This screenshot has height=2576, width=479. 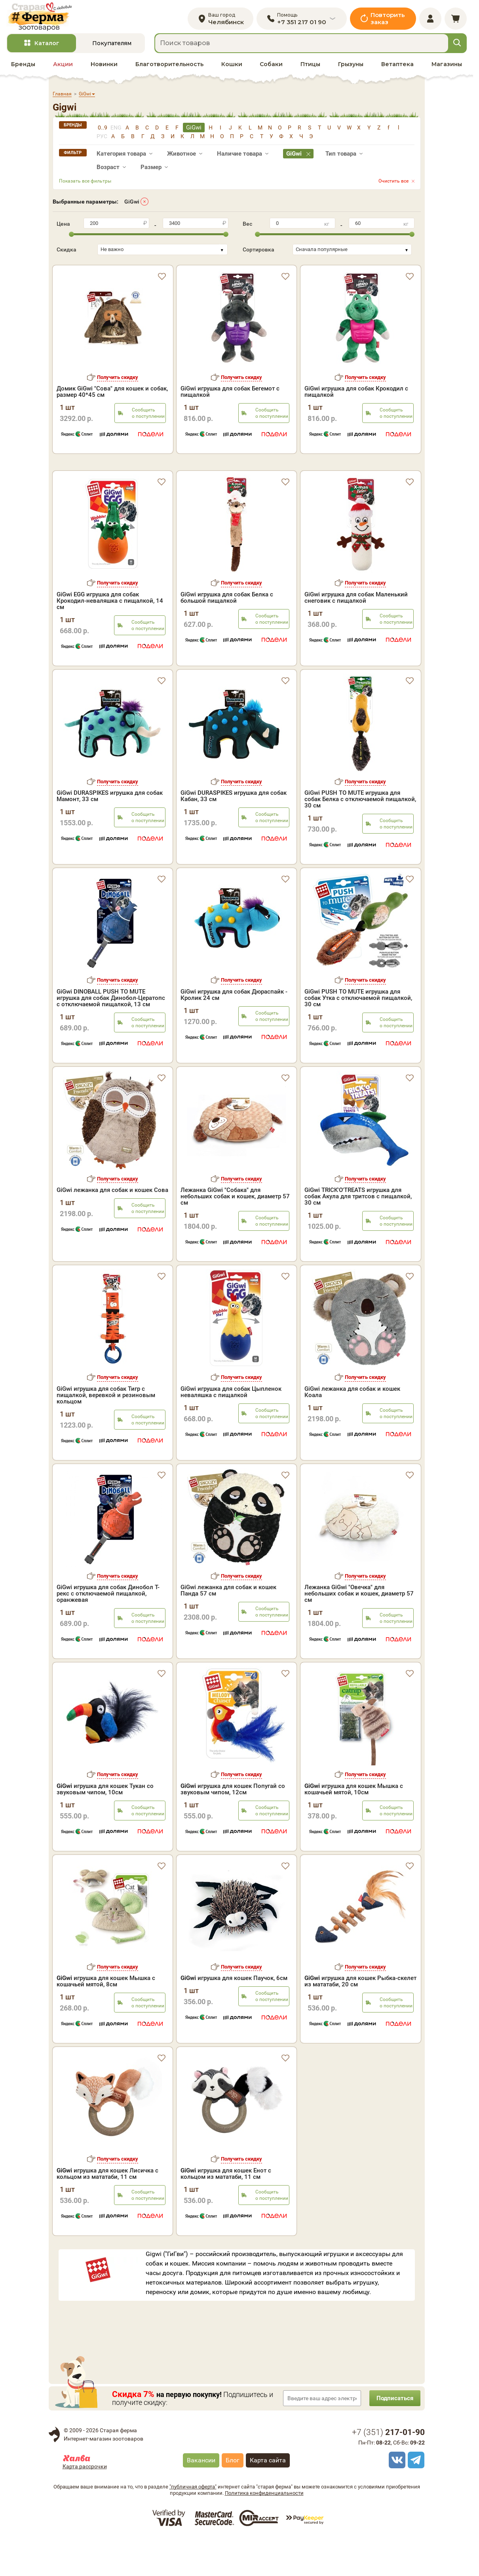 What do you see at coordinates (226, 2210) in the screenshot?
I see `игрушка для кошек Енот с кольцом из мататаби, 11 см` at bounding box center [226, 2210].